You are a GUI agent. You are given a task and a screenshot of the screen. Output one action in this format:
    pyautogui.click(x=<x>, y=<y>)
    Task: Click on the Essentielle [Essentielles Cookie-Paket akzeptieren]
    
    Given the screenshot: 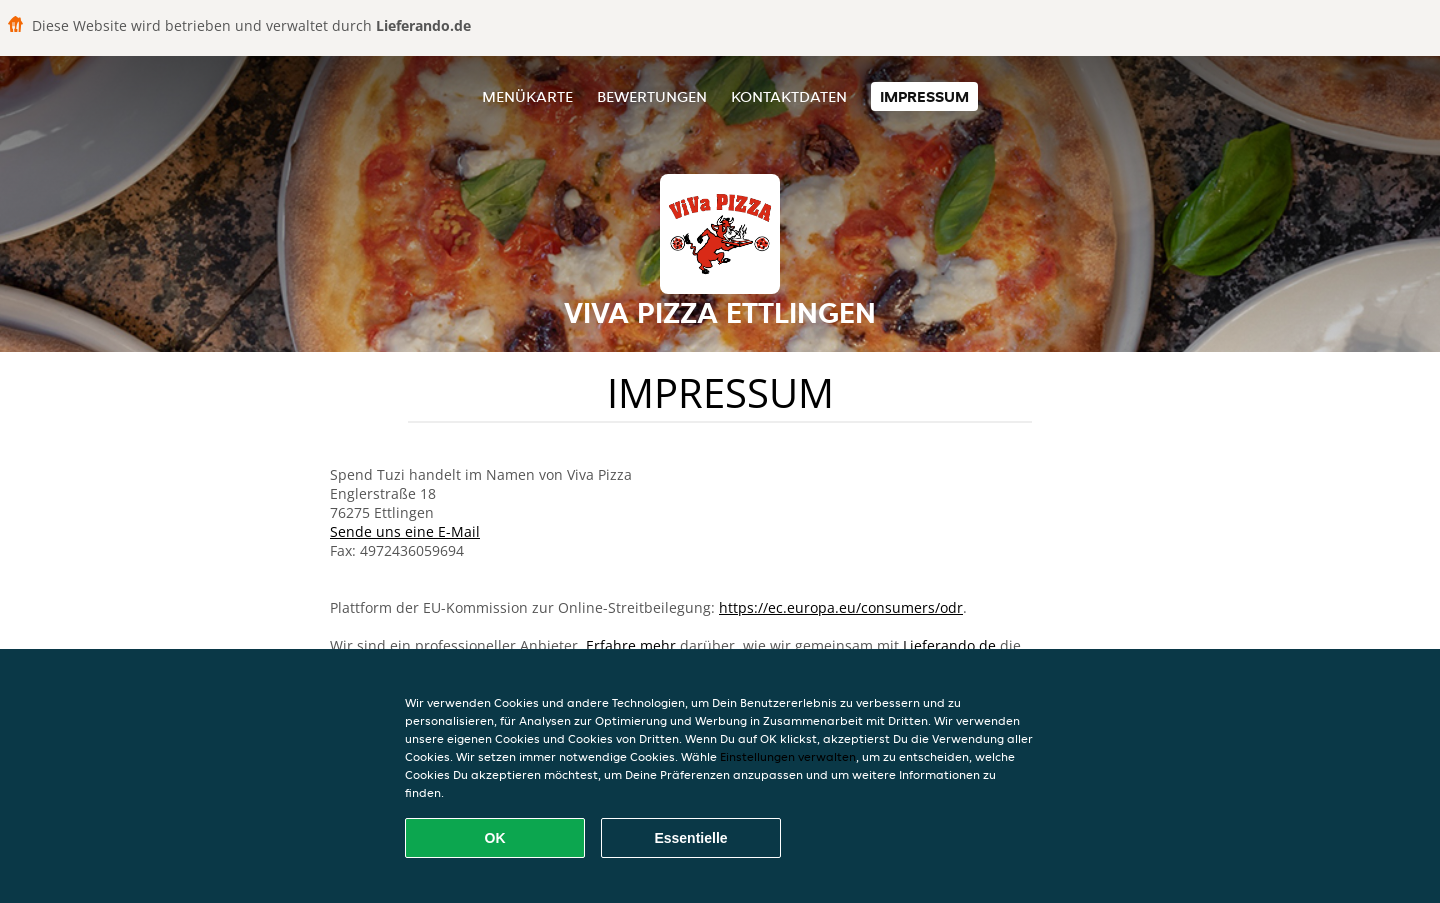 What is the action you would take?
    pyautogui.click(x=690, y=838)
    